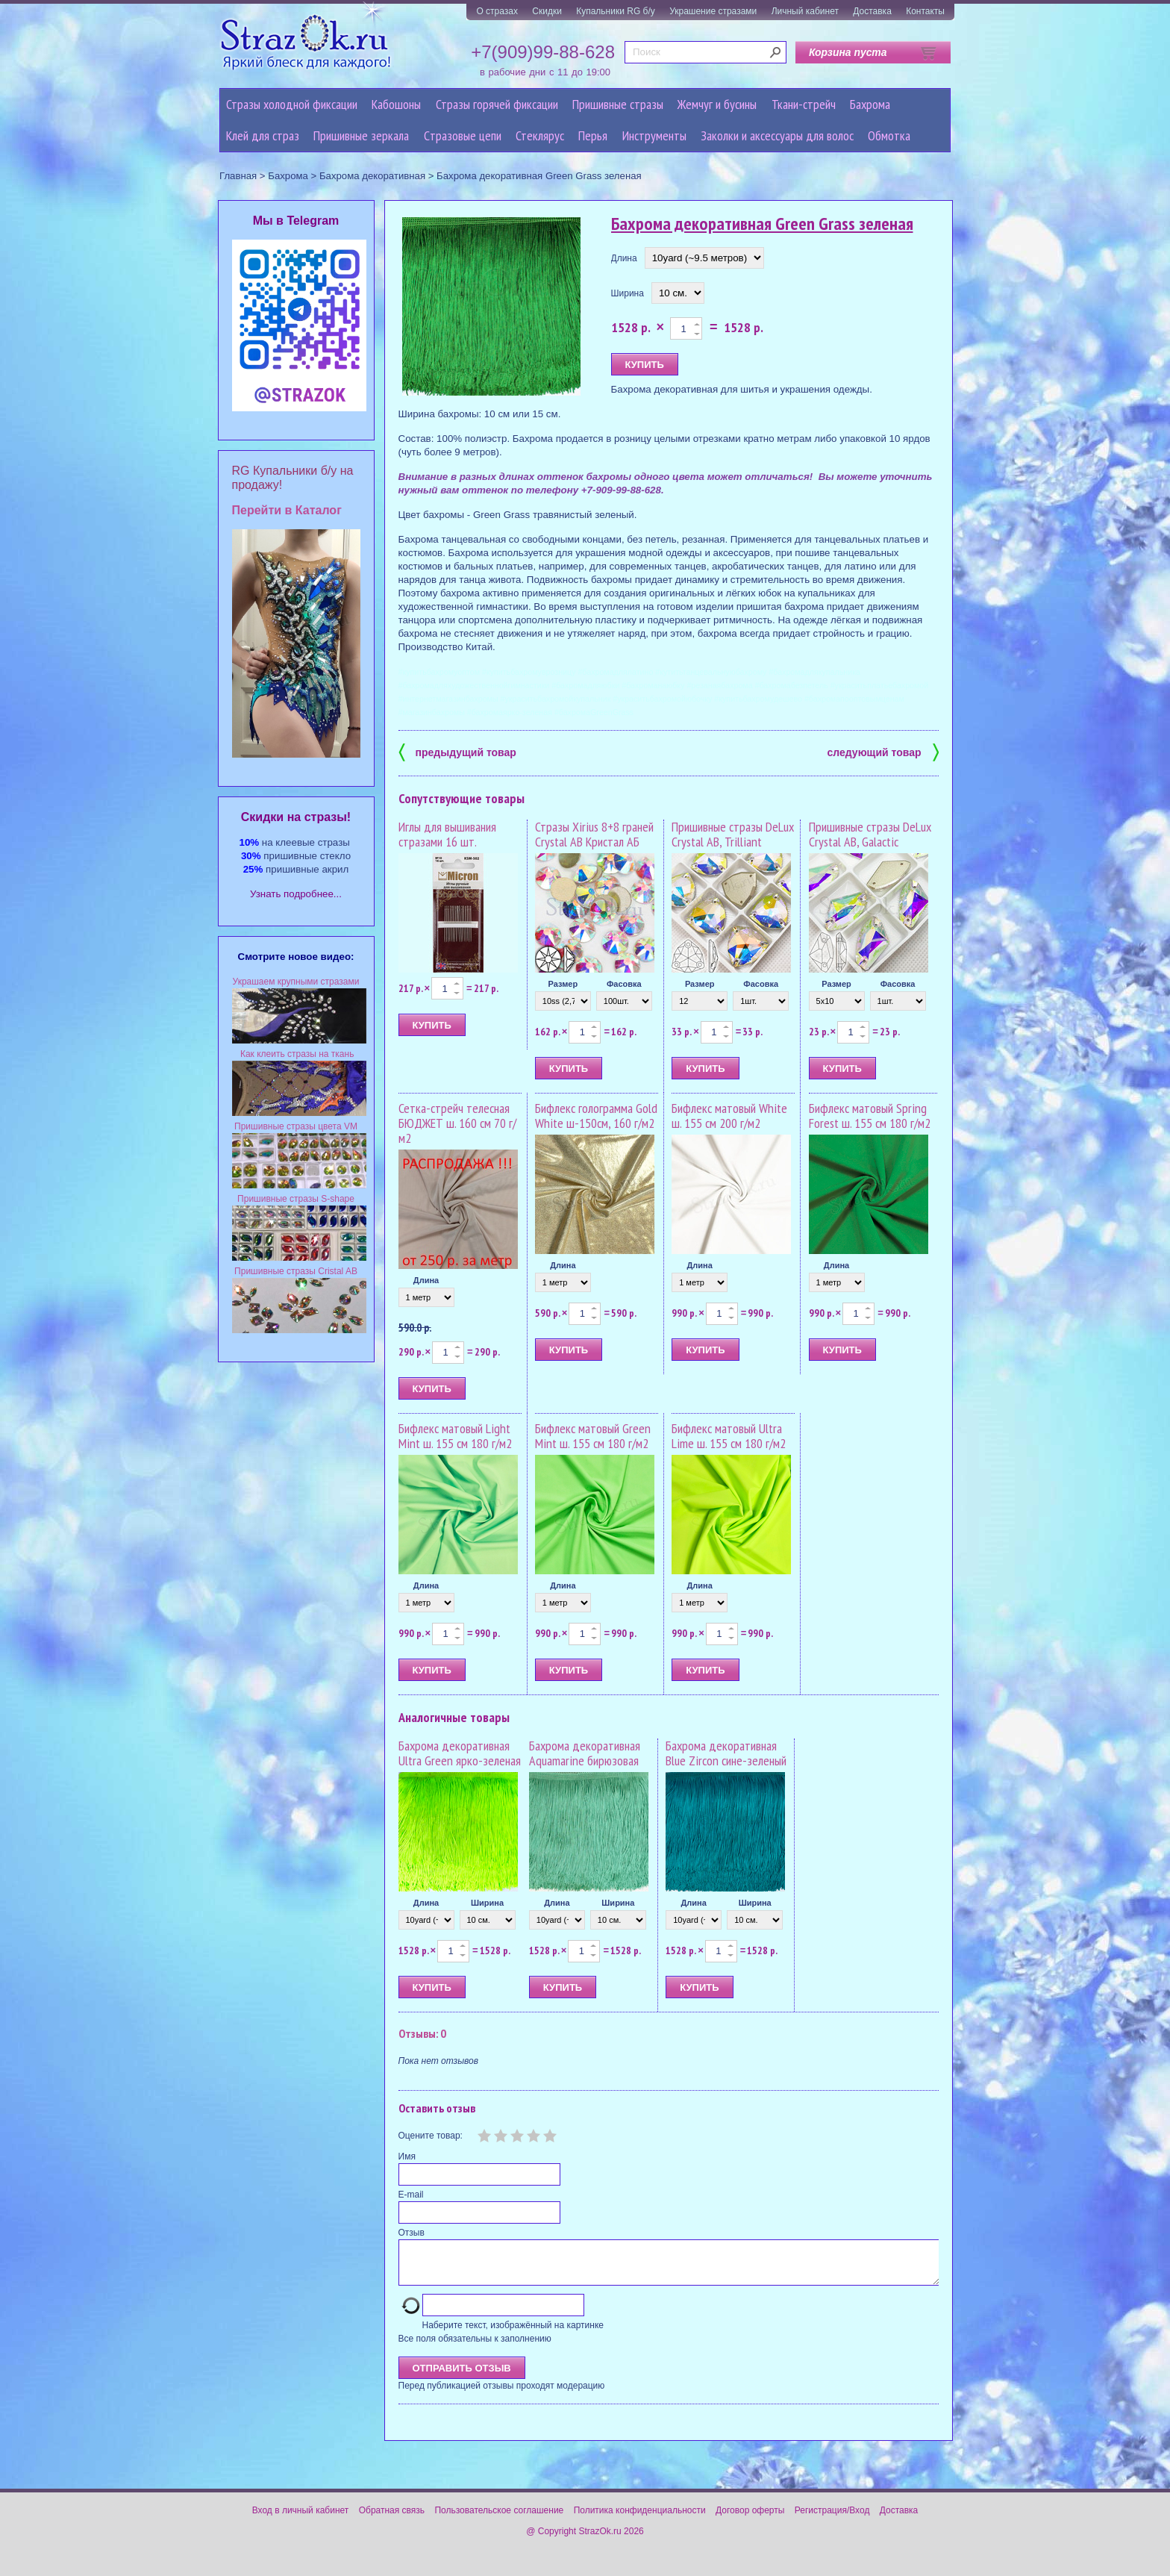 The height and width of the screenshot is (2576, 1170). I want to click on Клей для страз, so click(262, 135).